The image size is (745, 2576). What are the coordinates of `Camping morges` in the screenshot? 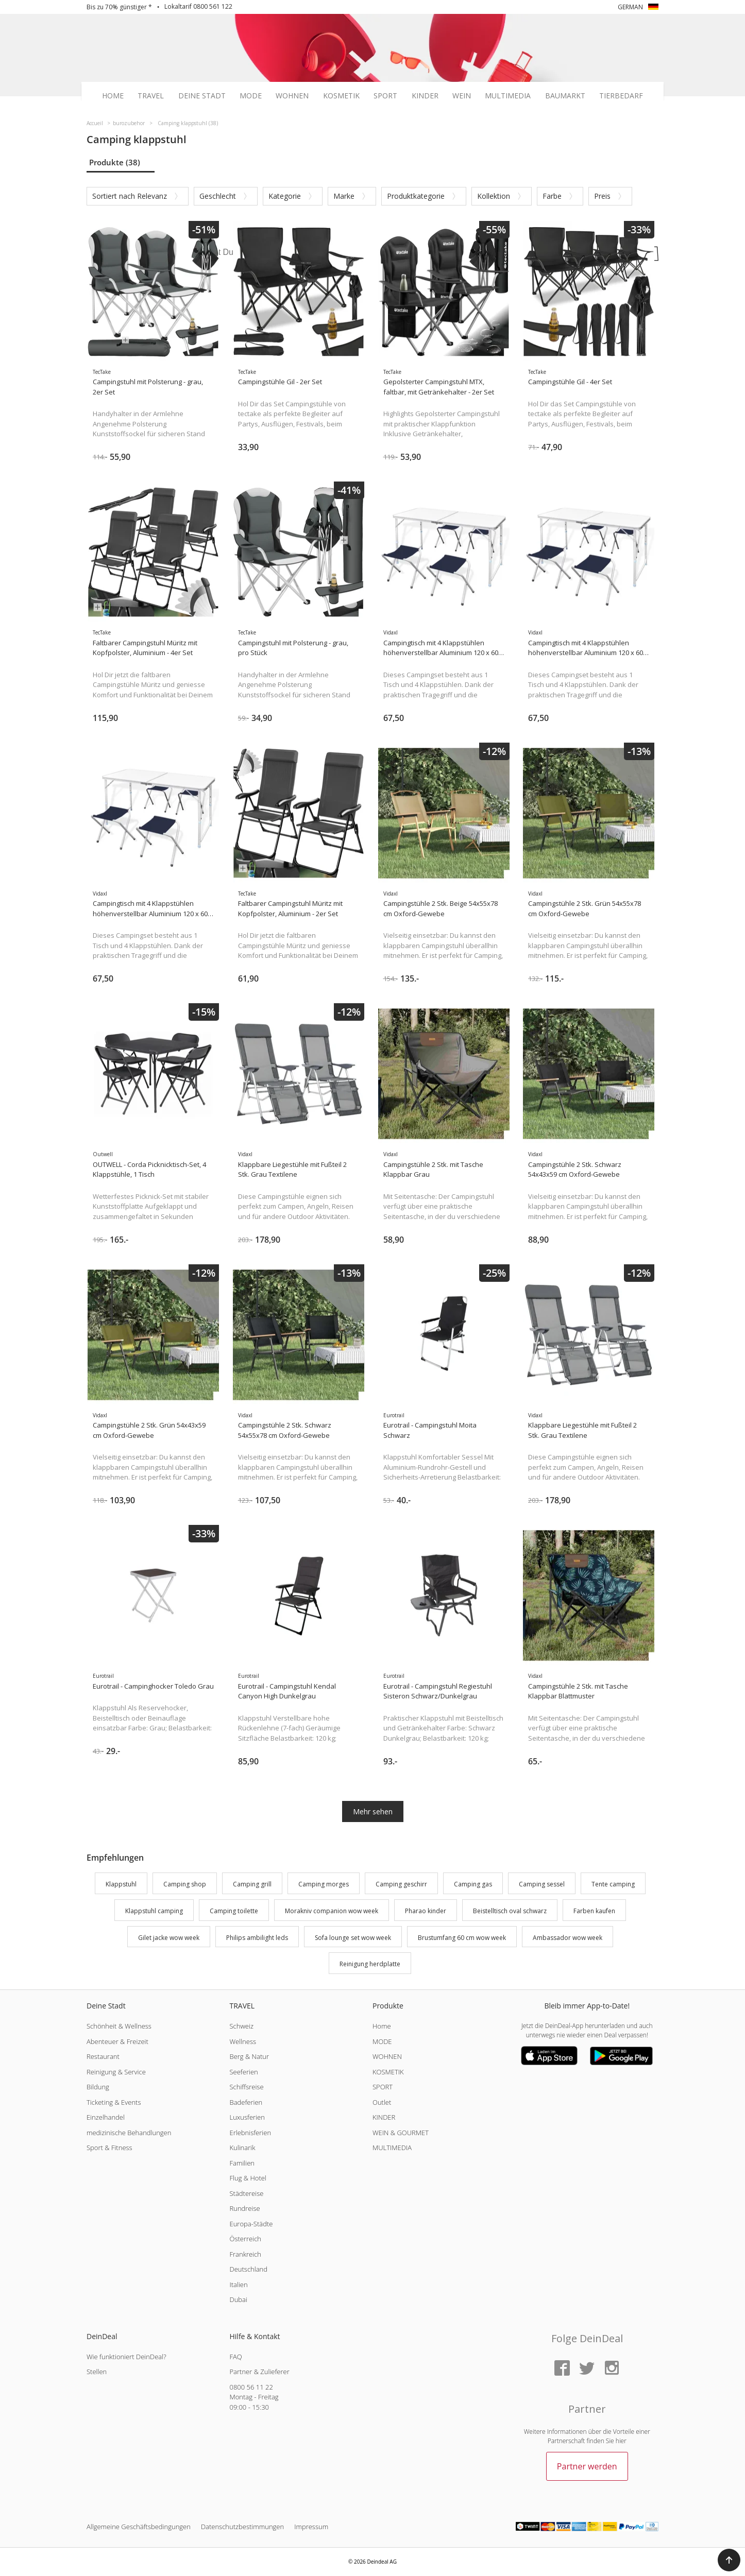 It's located at (323, 1884).